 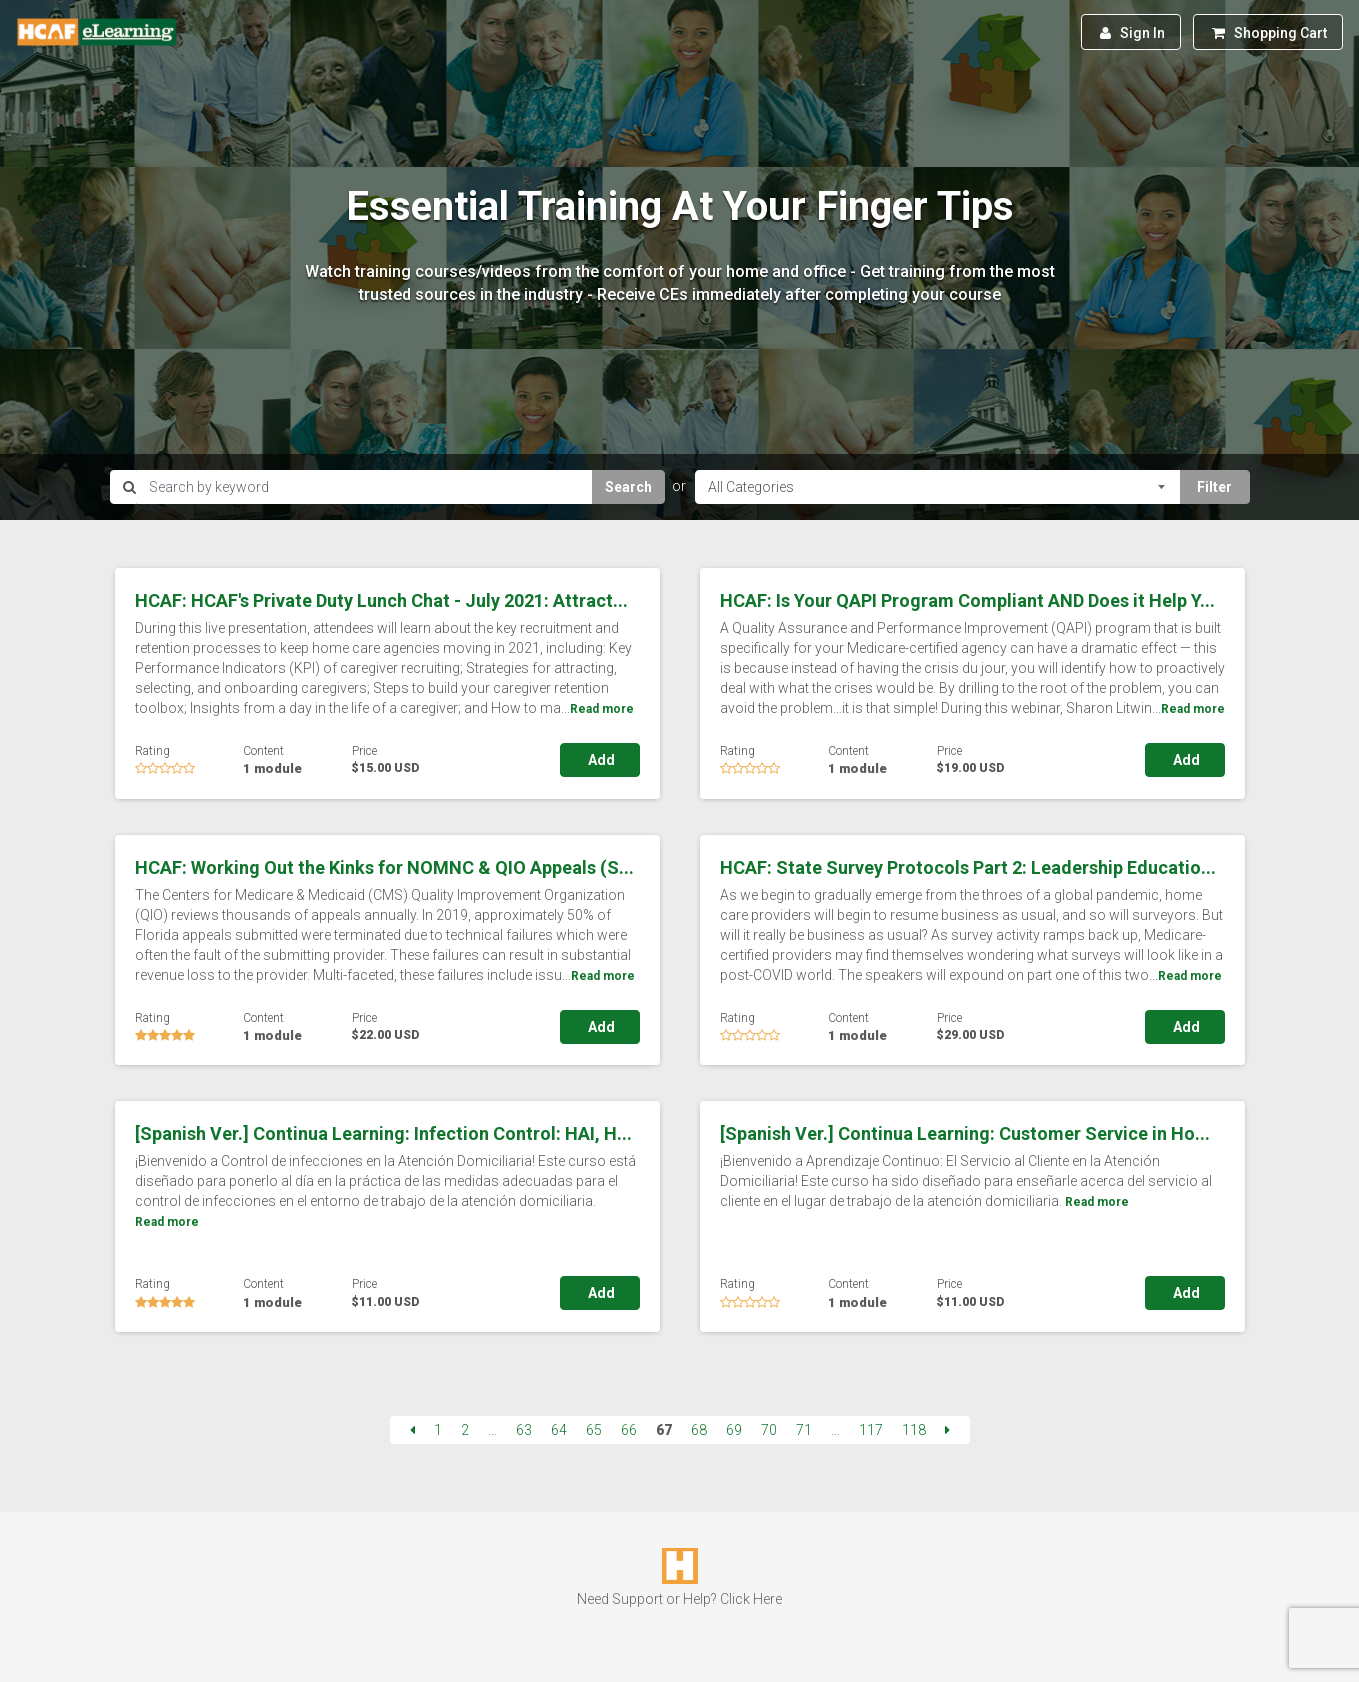 I want to click on Read more, so click(x=602, y=709).